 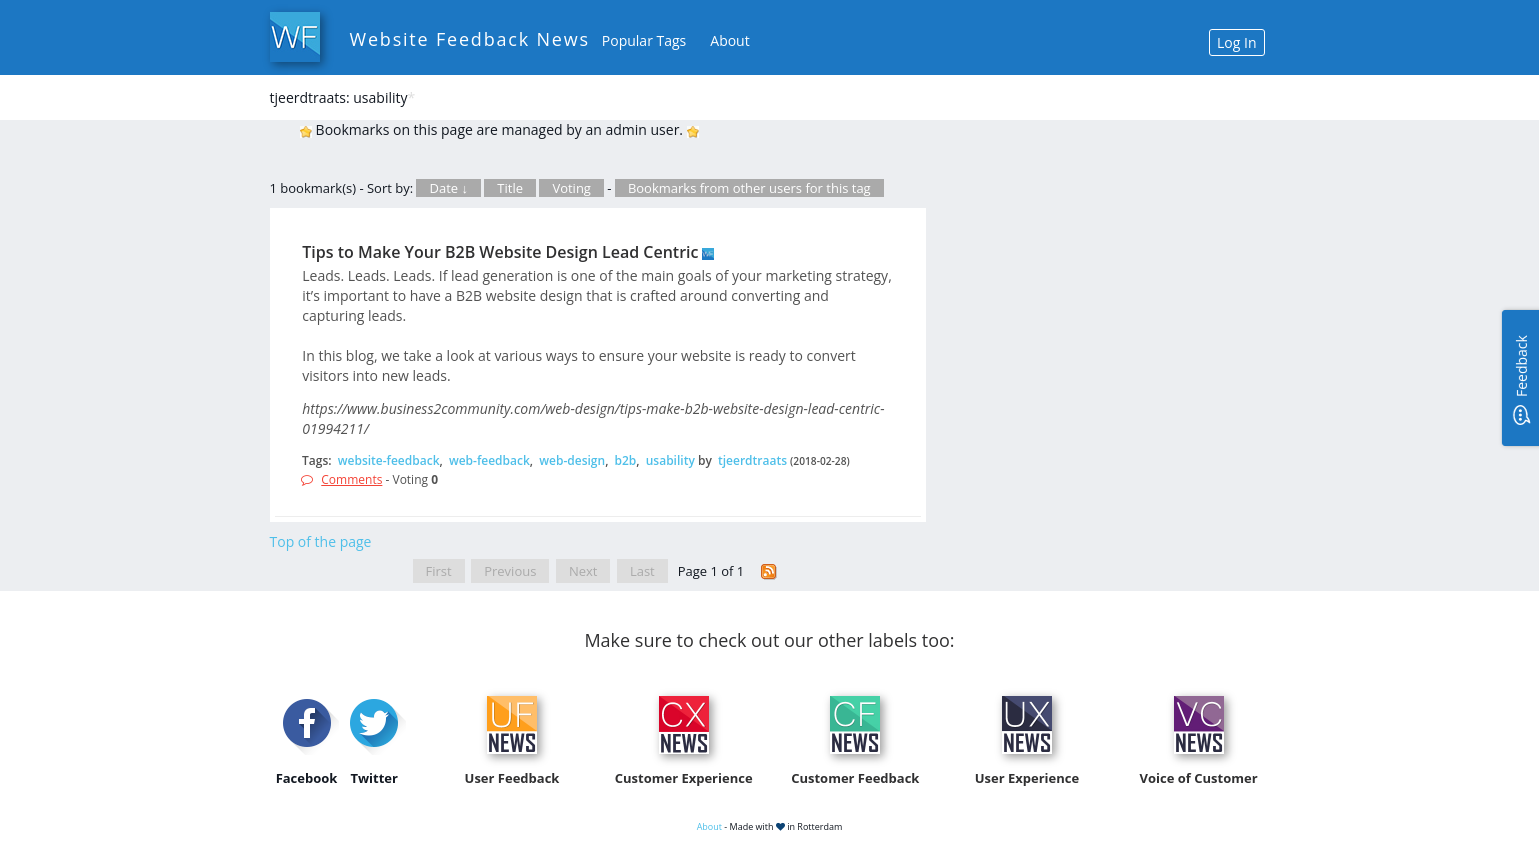 I want to click on web-feedback, so click(x=489, y=460).